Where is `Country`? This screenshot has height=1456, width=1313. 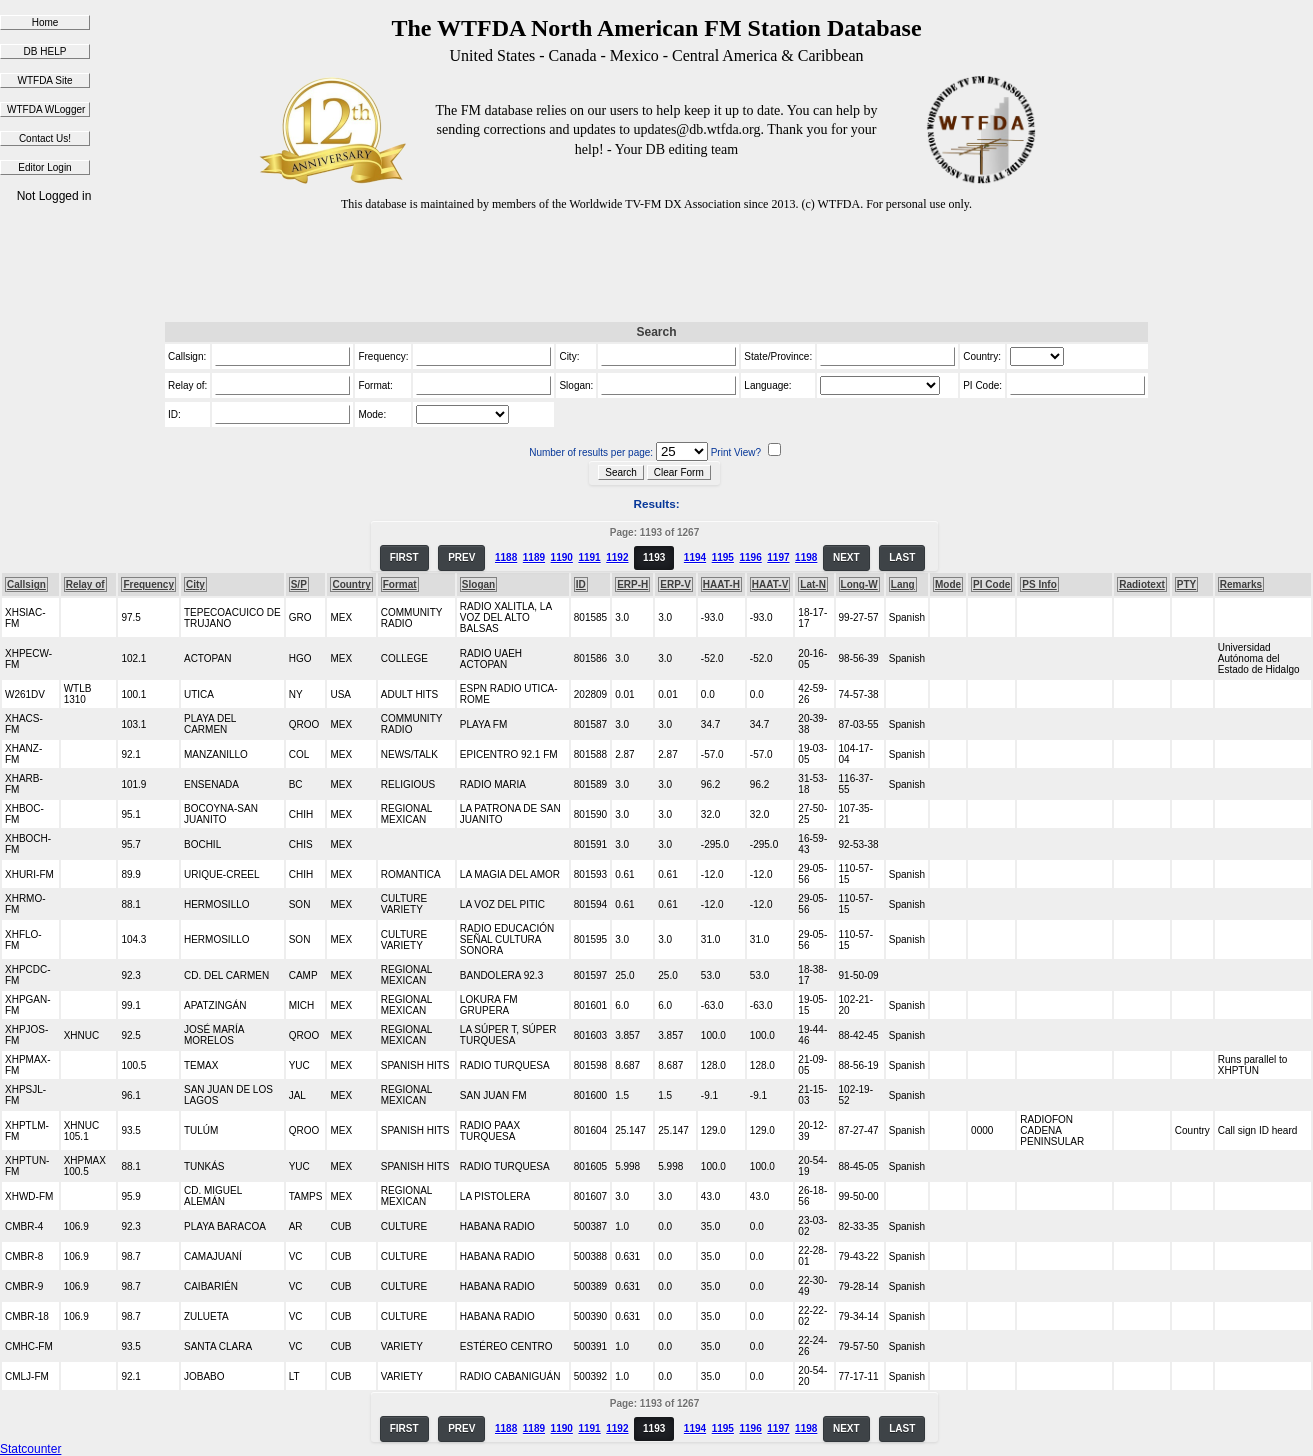
Country is located at coordinates (351, 584).